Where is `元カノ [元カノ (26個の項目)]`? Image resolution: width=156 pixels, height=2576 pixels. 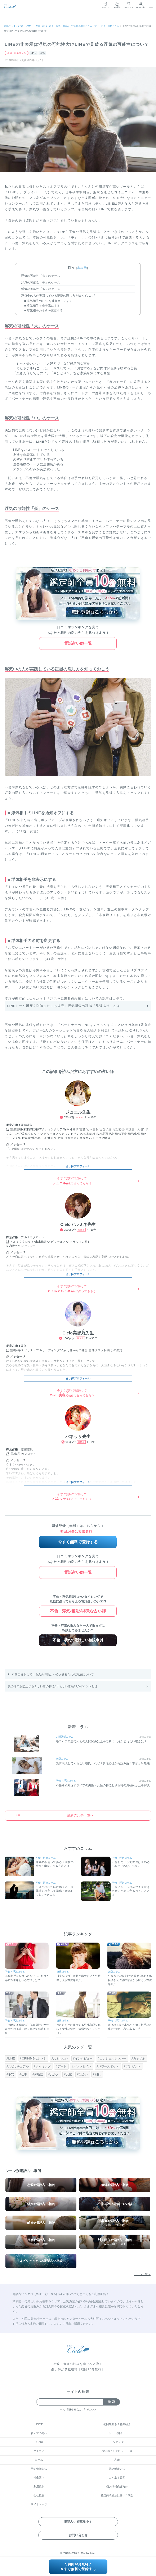 元カノ [元カノ (26個の項目)] is located at coordinates (54, 2074).